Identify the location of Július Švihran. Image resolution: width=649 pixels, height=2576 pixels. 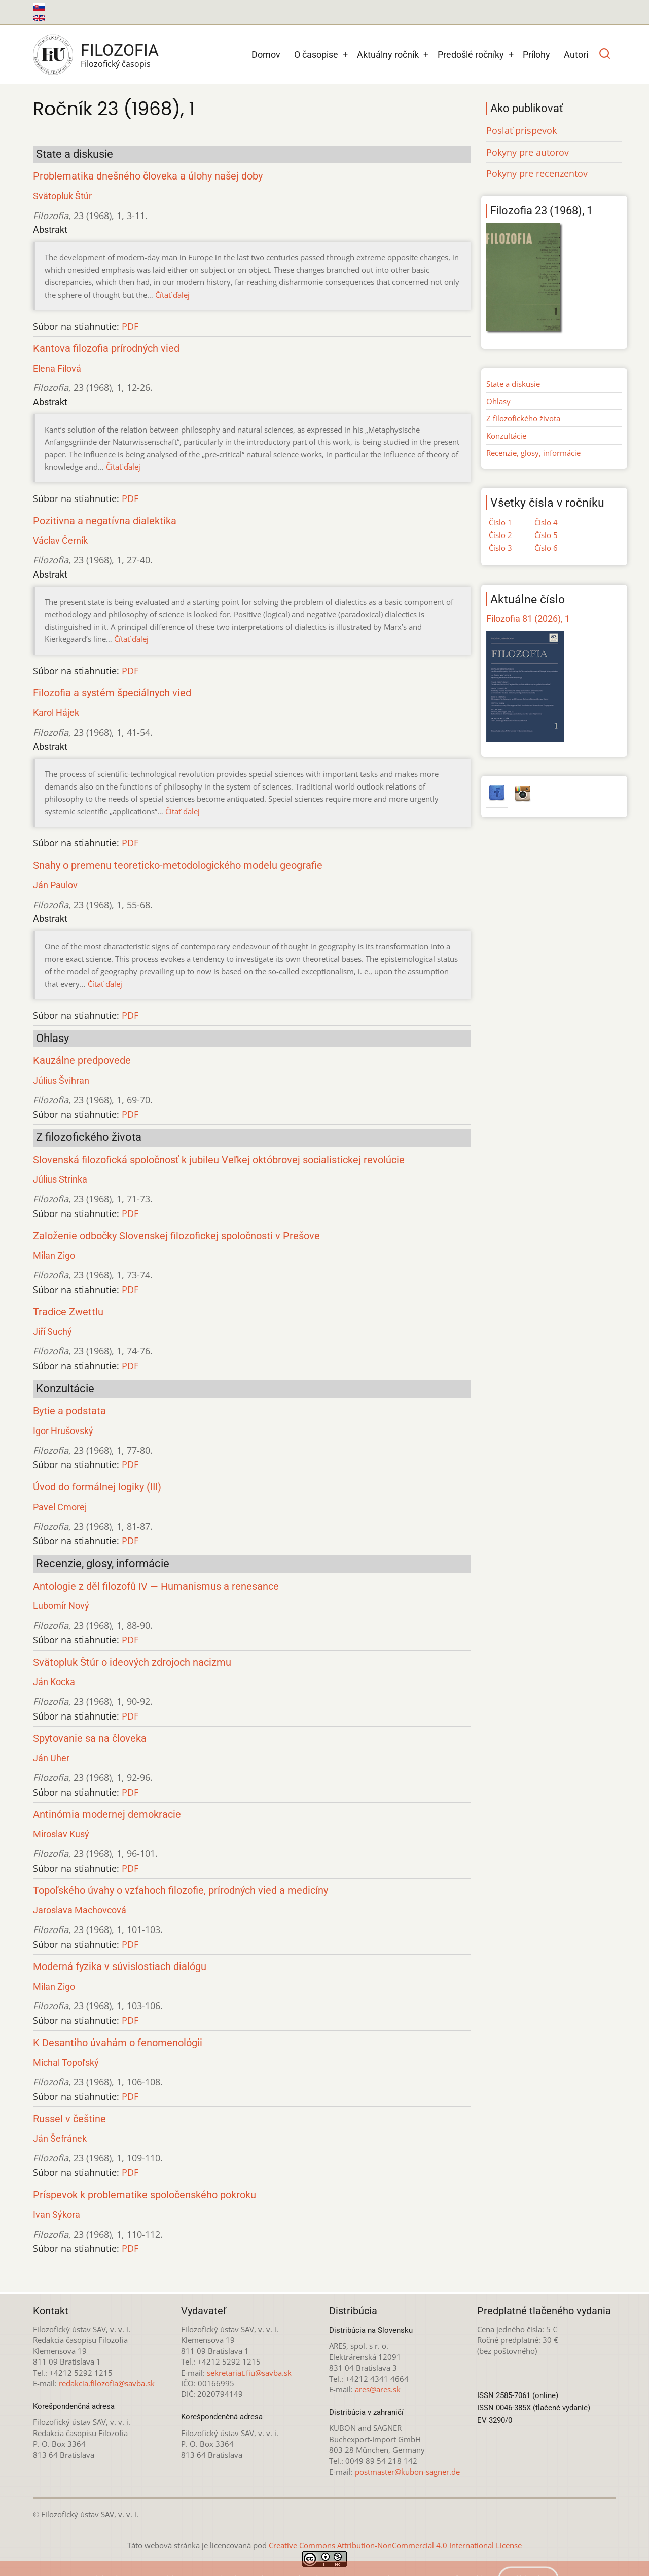
(61, 1080).